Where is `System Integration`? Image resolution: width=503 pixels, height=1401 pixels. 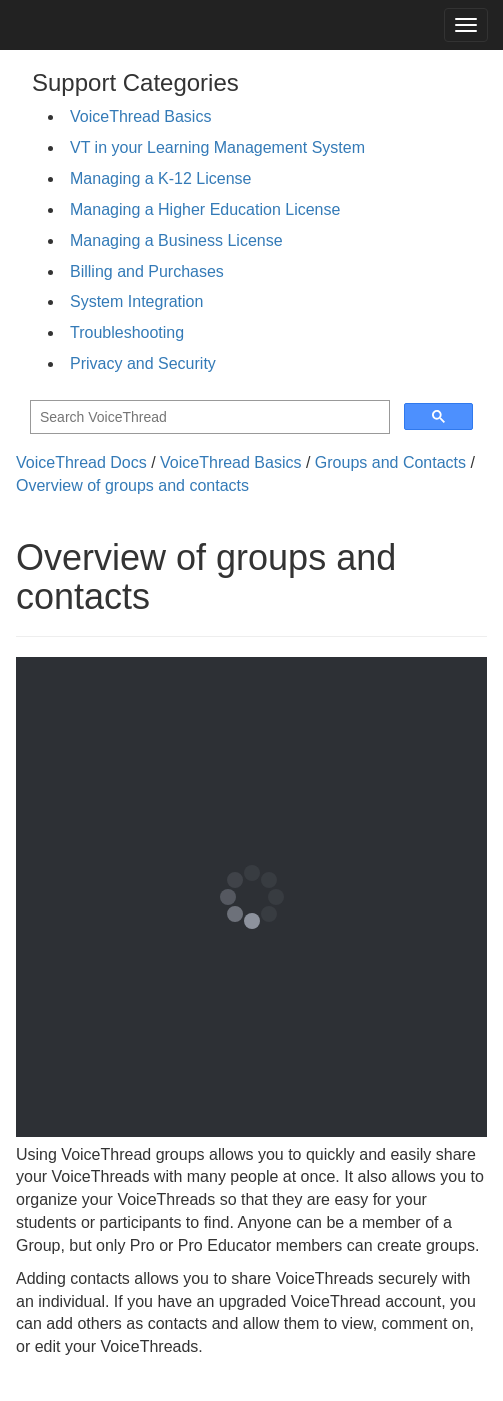
System Integration is located at coordinates (136, 301).